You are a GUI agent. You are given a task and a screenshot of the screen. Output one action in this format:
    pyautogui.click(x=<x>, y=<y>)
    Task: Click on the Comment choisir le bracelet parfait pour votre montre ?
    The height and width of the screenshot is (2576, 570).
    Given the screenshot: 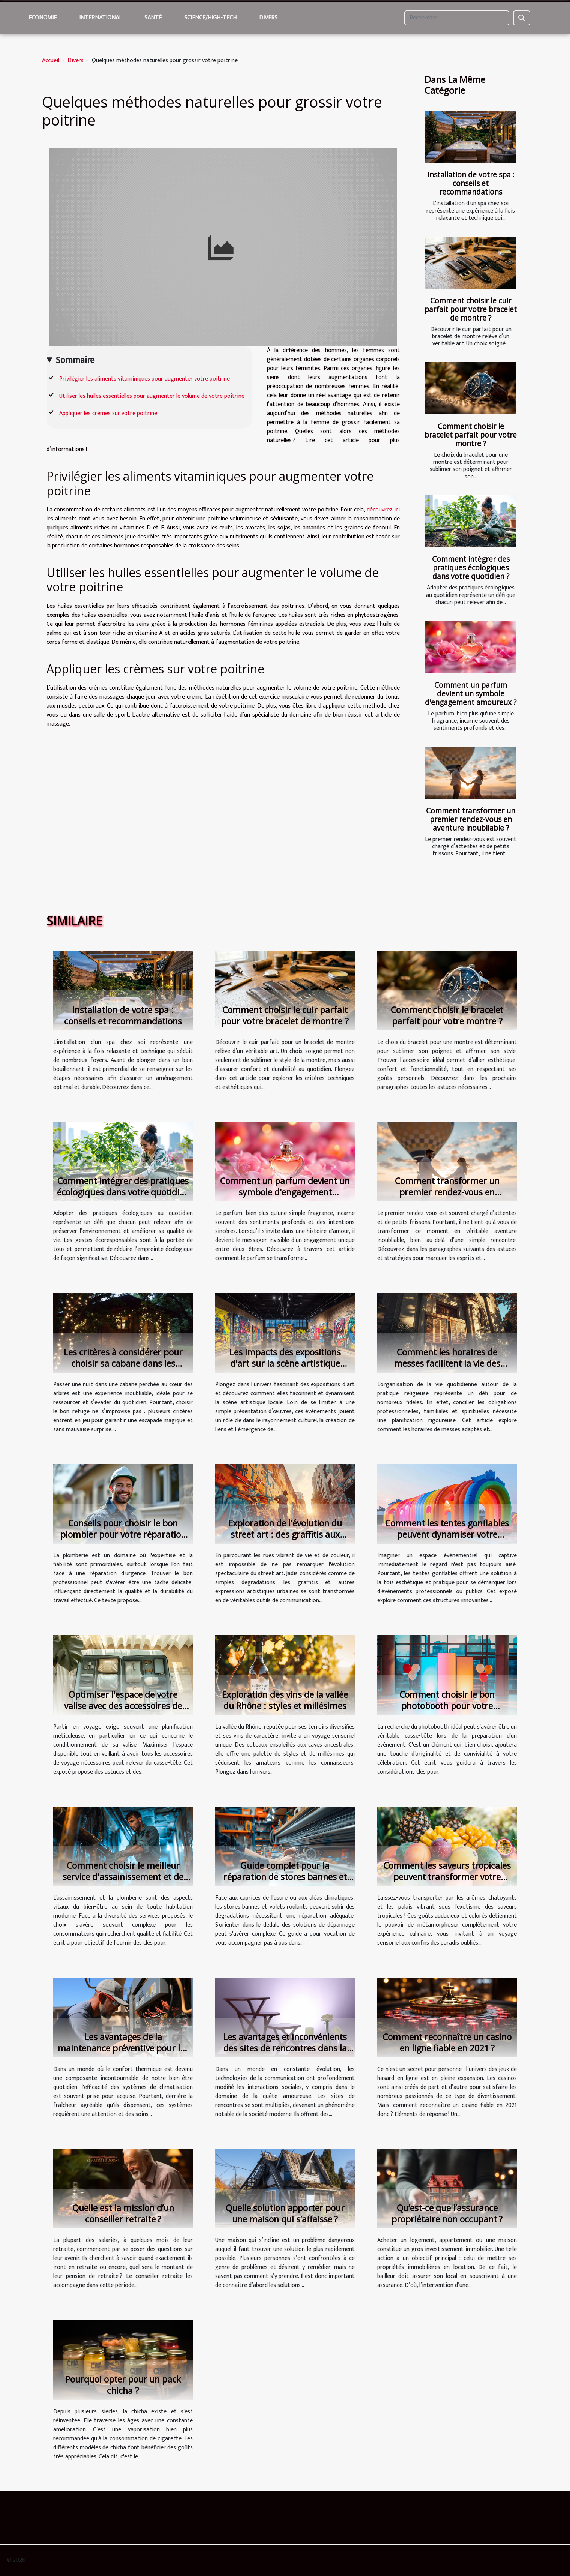 What is the action you would take?
    pyautogui.click(x=470, y=434)
    